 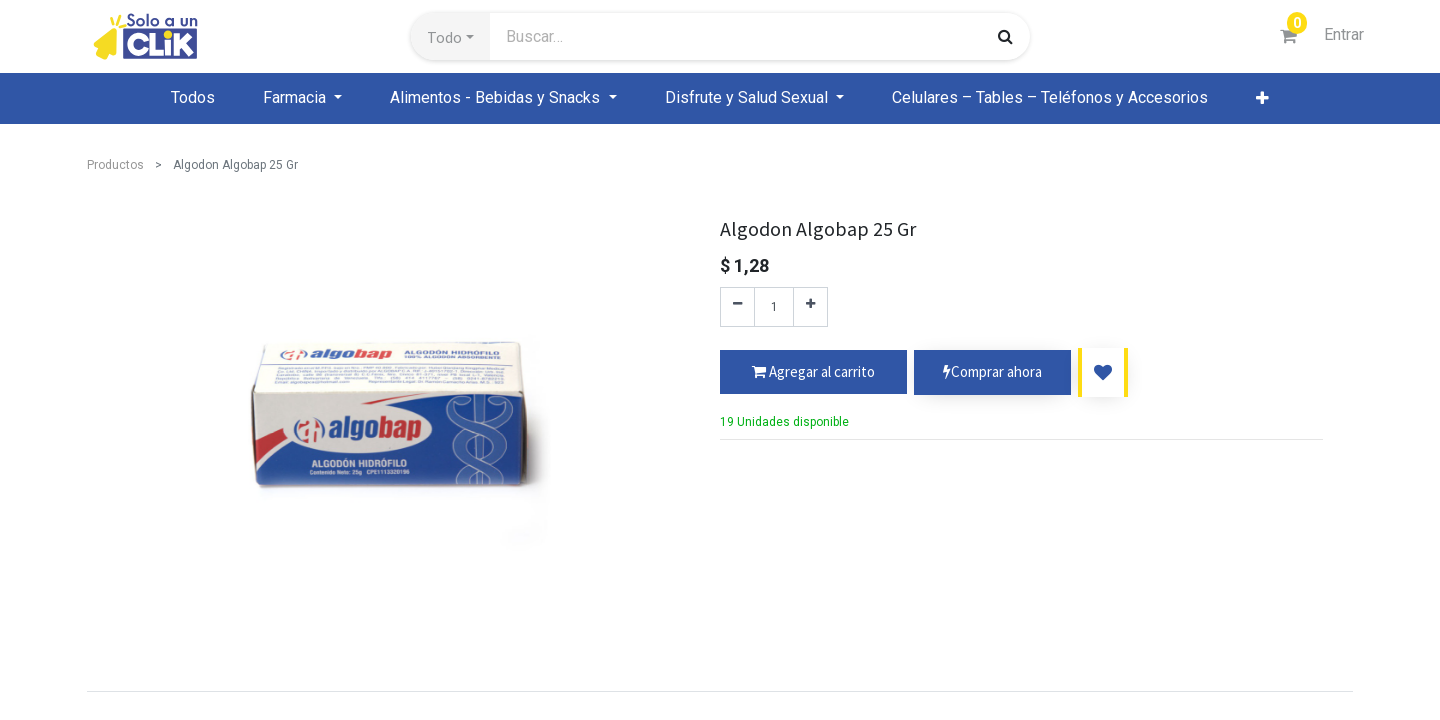 I want to click on [button], so click(x=450, y=37).